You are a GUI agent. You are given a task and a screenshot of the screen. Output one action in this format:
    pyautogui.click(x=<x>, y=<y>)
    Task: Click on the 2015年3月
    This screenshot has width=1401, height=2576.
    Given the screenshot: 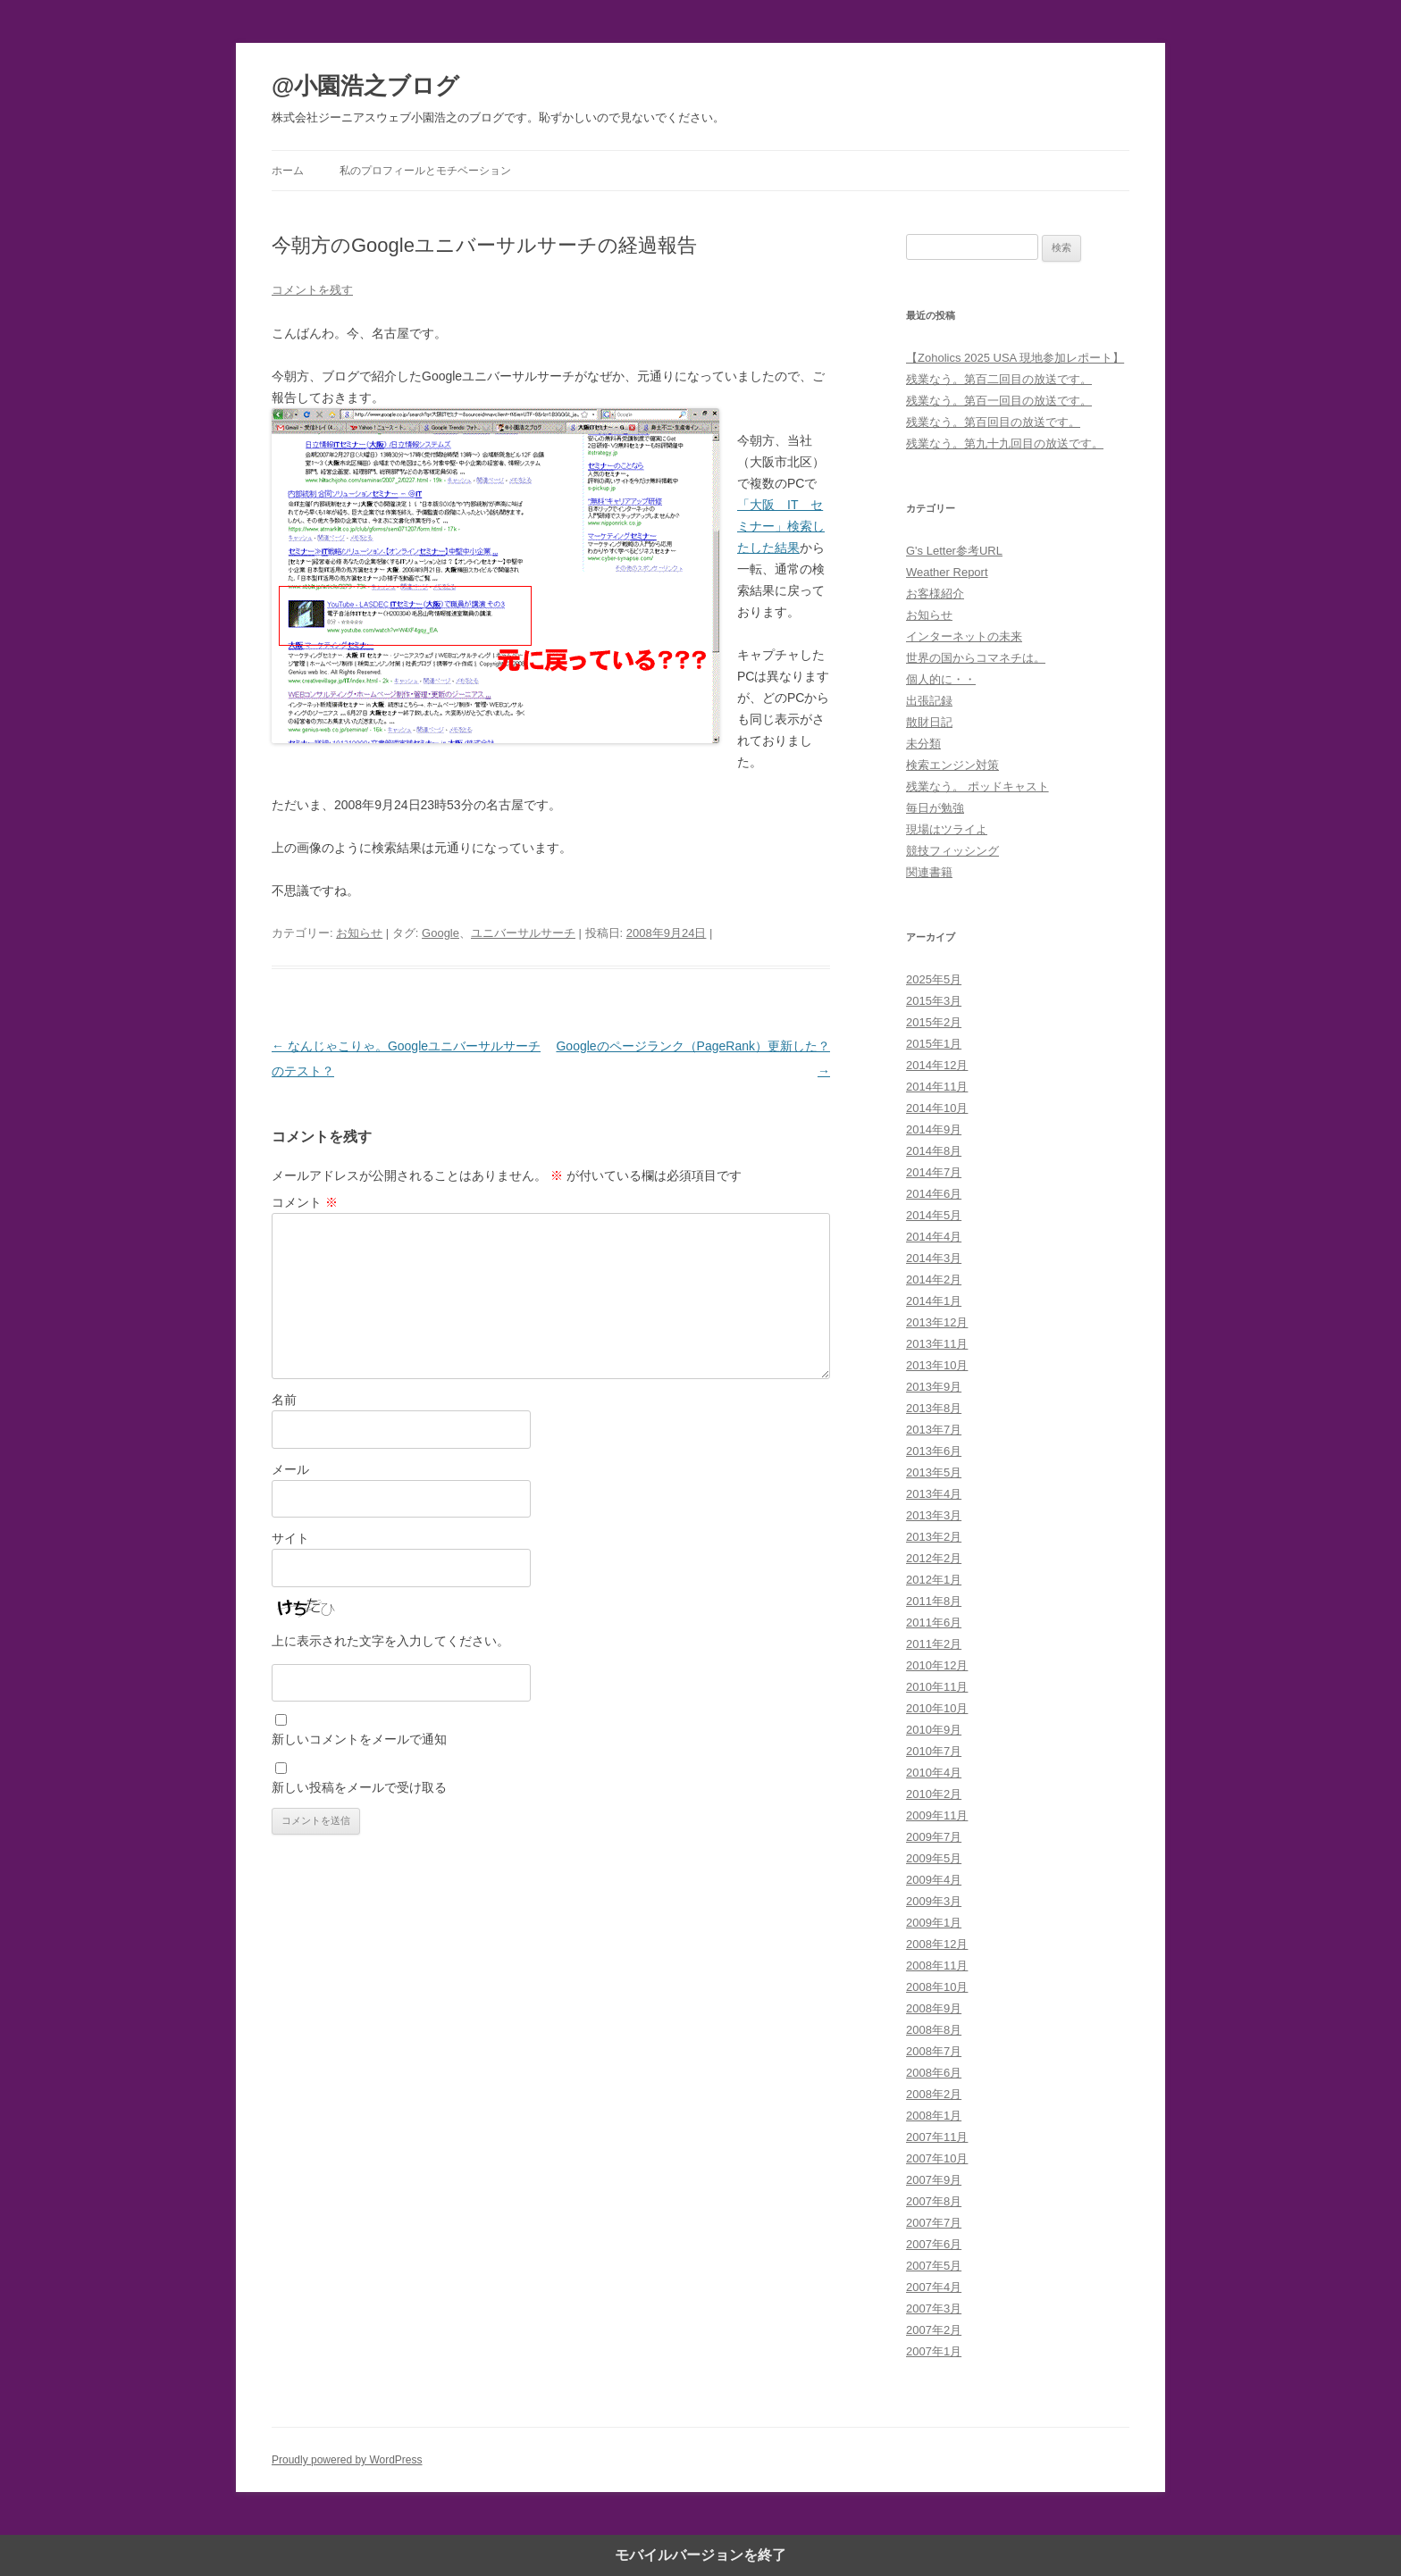 What is the action you would take?
    pyautogui.click(x=933, y=1001)
    